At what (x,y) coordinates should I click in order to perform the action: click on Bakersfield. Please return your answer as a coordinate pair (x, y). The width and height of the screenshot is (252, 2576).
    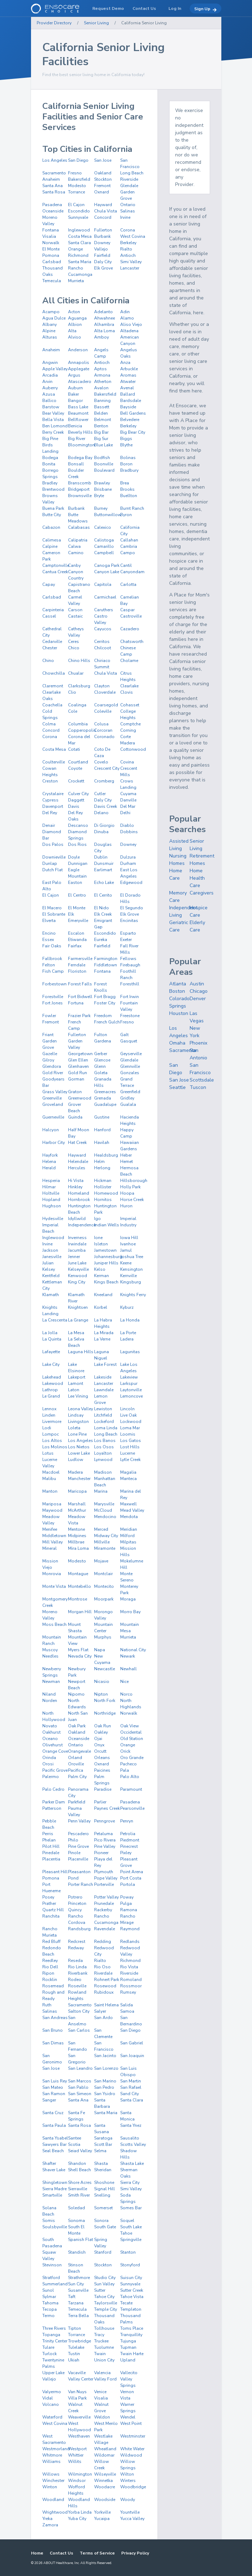
    Looking at the image, I should click on (79, 179).